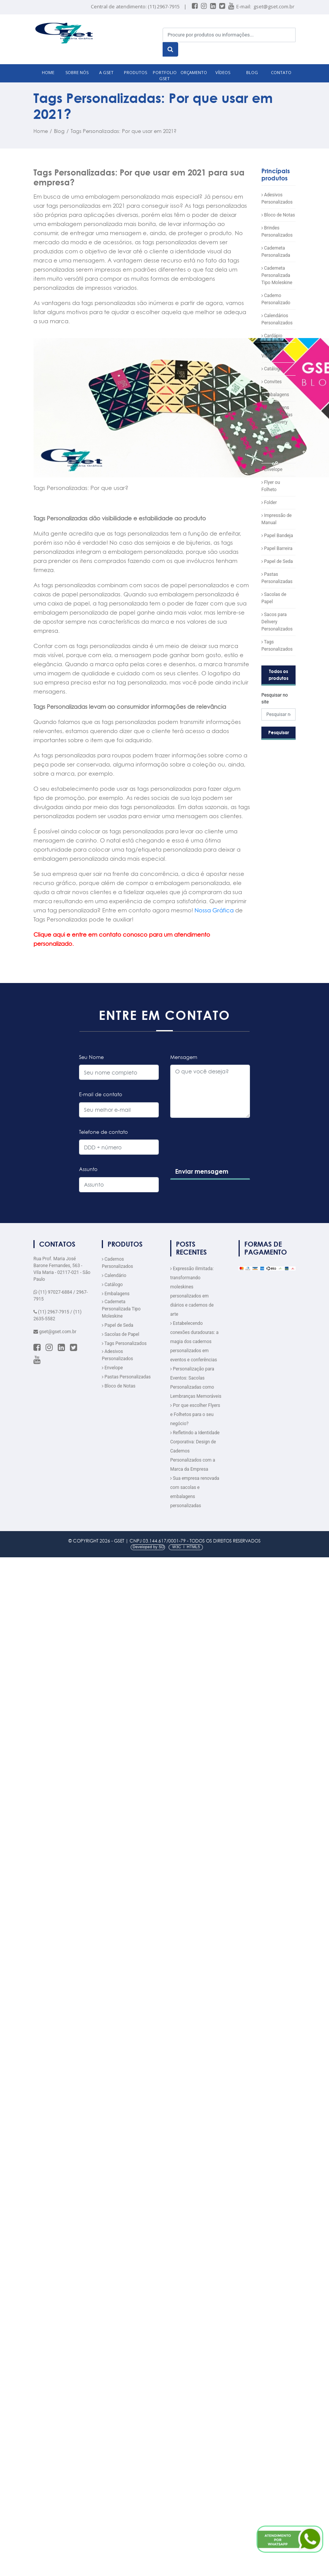  I want to click on Embalagens Personalizadas para Delivery, so click(277, 415).